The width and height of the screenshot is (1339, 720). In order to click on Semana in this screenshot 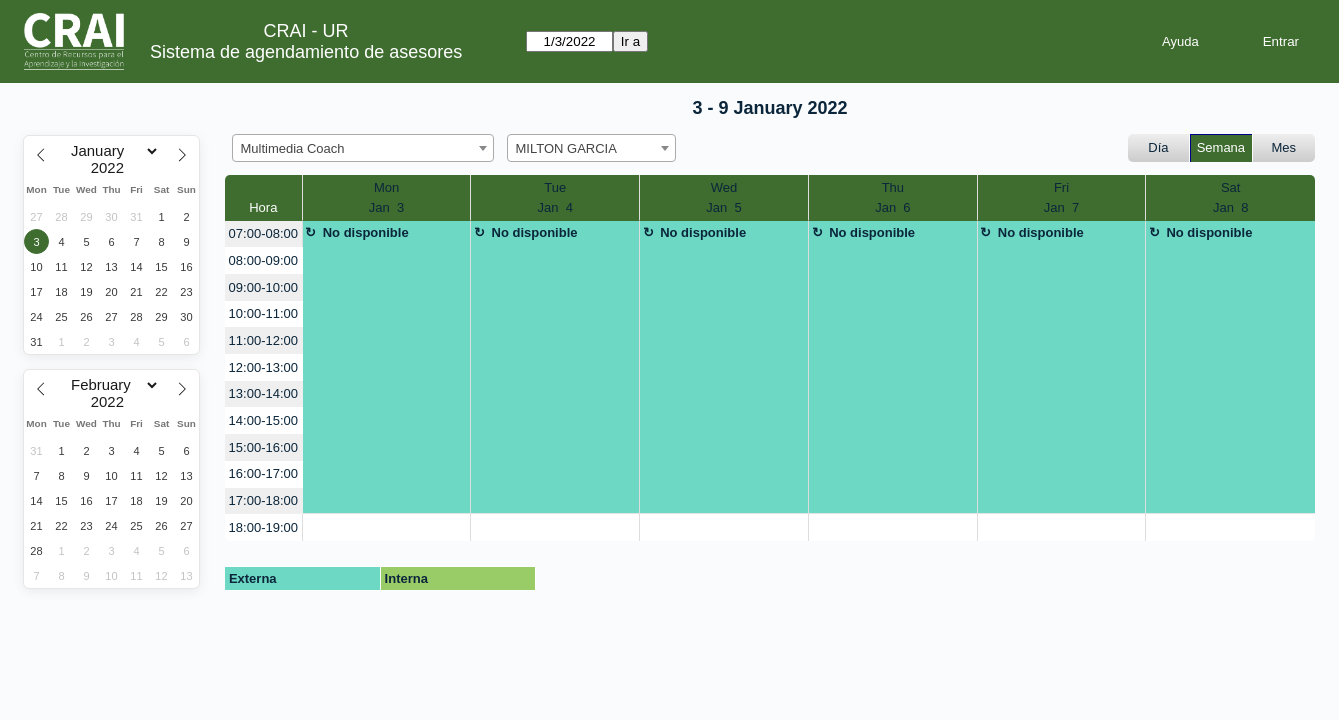, I will do `click(1221, 147)`.